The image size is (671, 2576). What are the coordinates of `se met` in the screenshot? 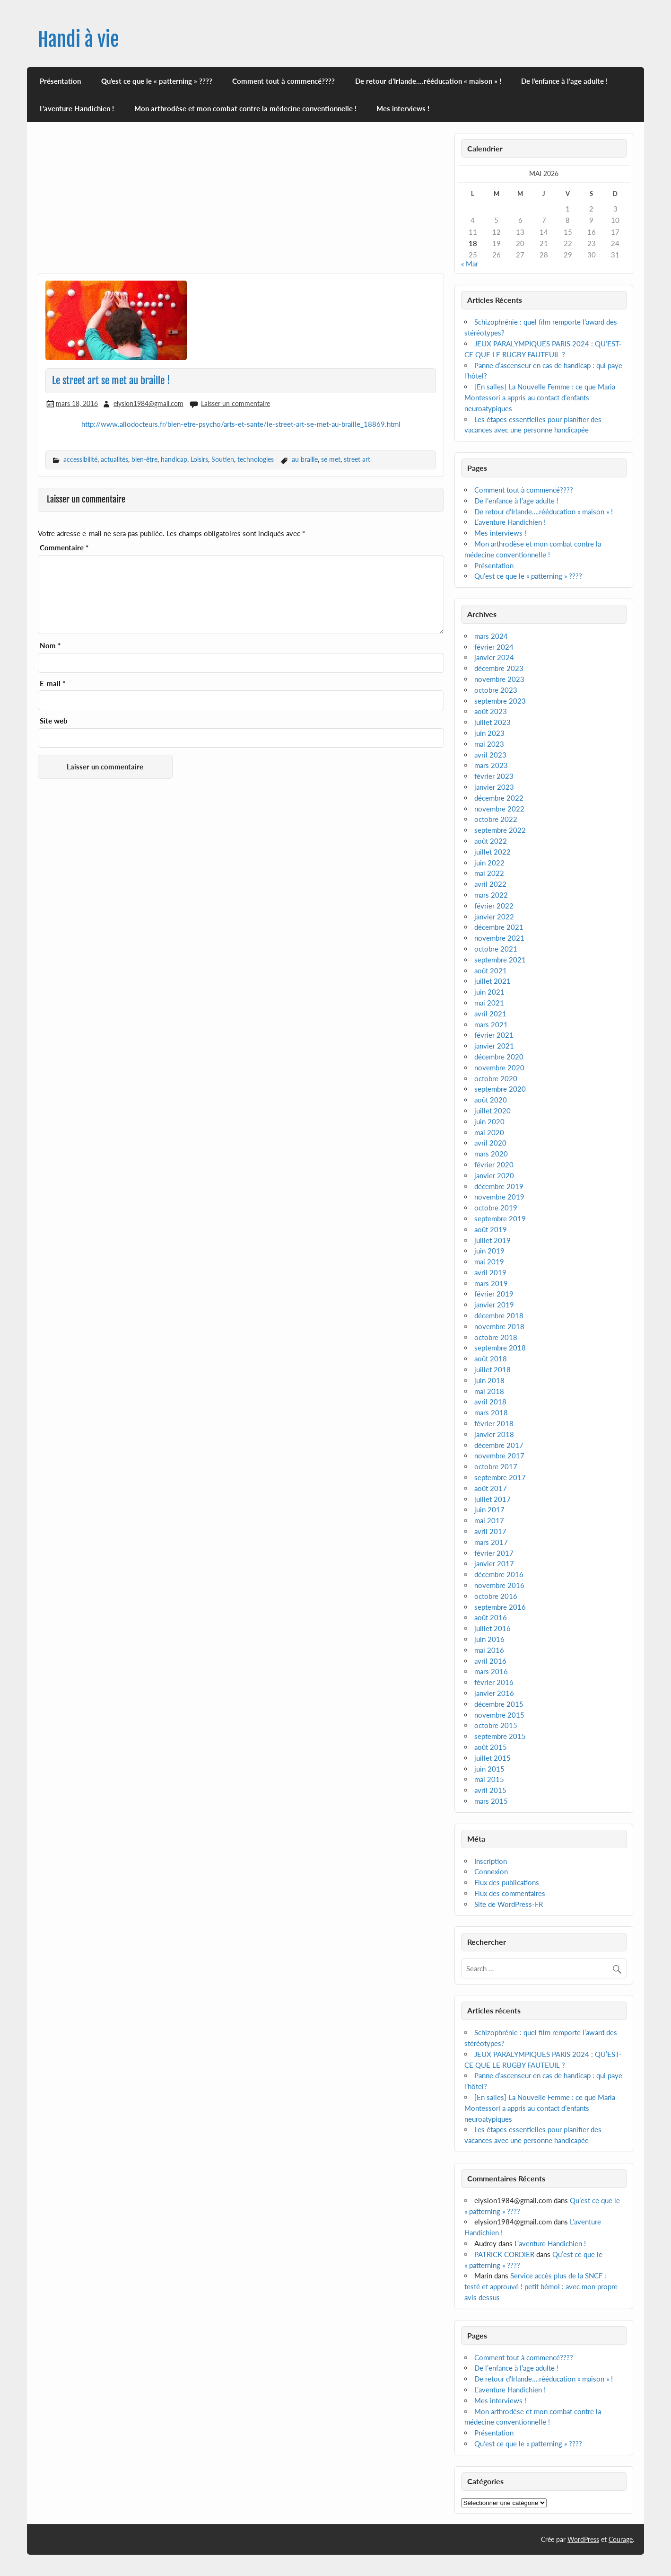 It's located at (330, 459).